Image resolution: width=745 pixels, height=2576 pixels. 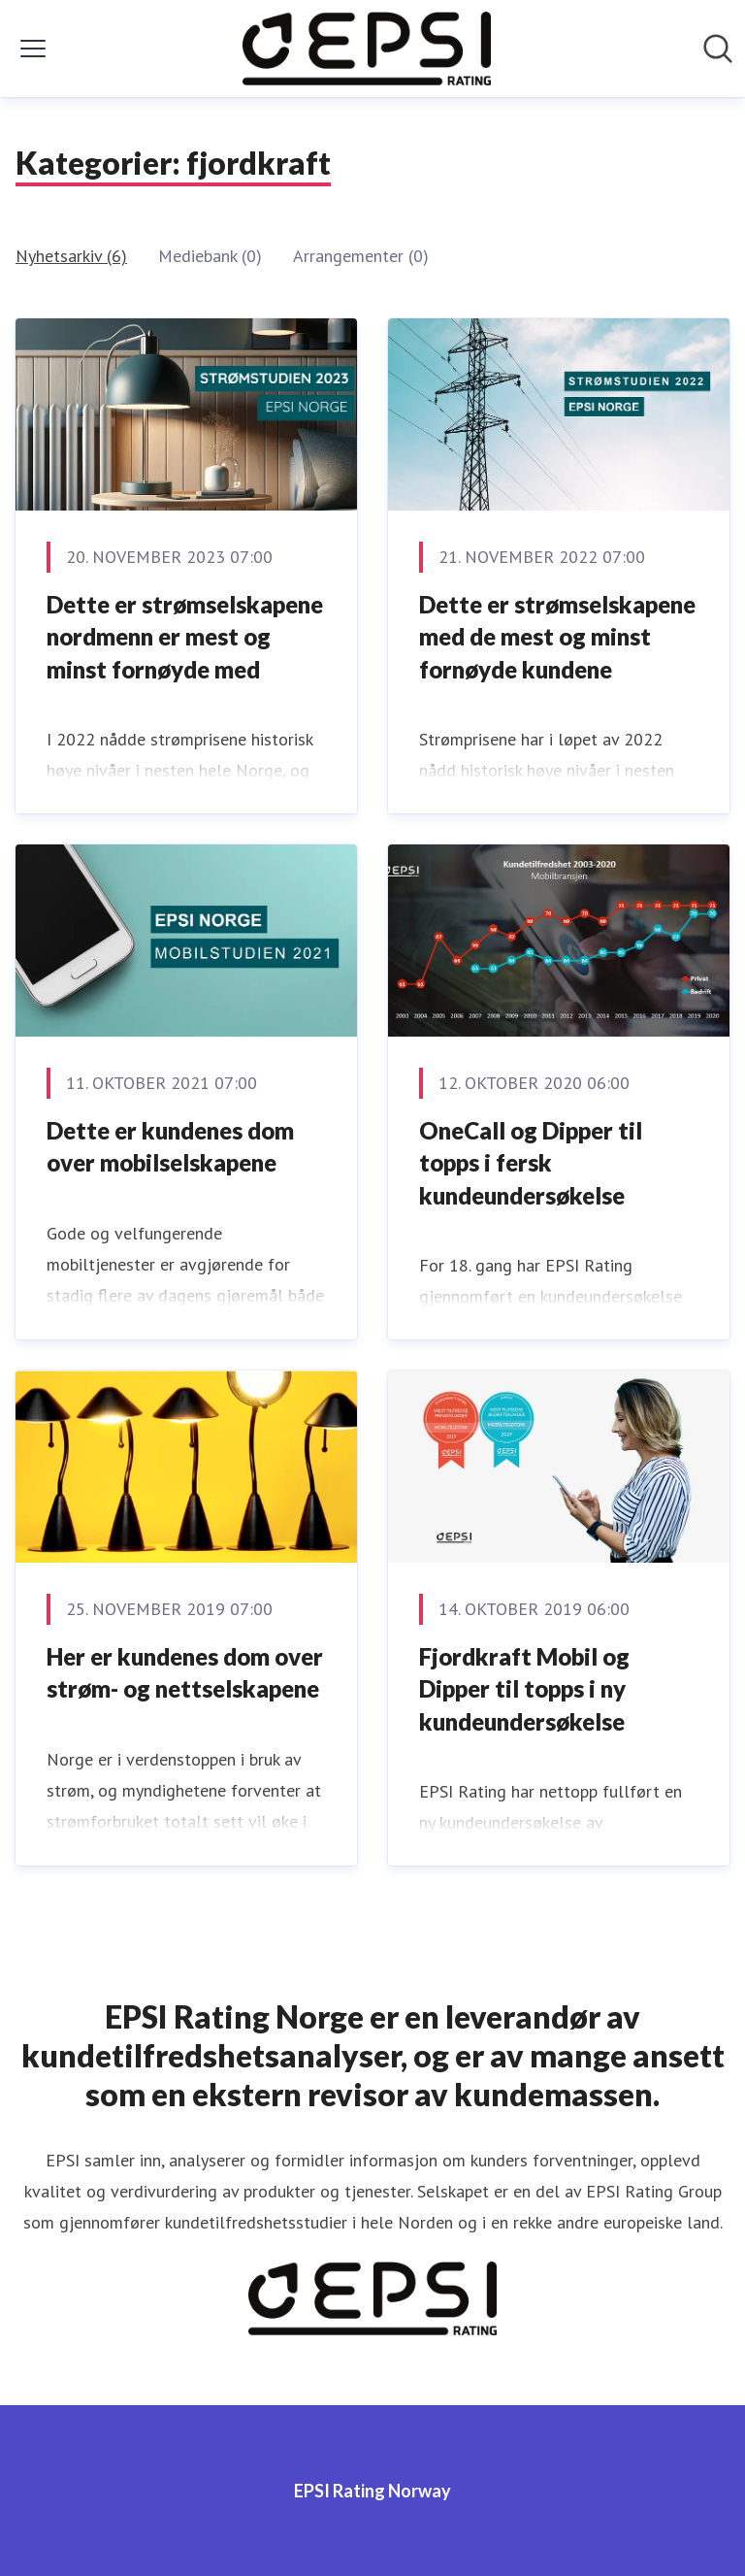 What do you see at coordinates (524, 1688) in the screenshot?
I see `Fjordkraft Mobil og Dipper til topps i ny kundeundersøkelse` at bounding box center [524, 1688].